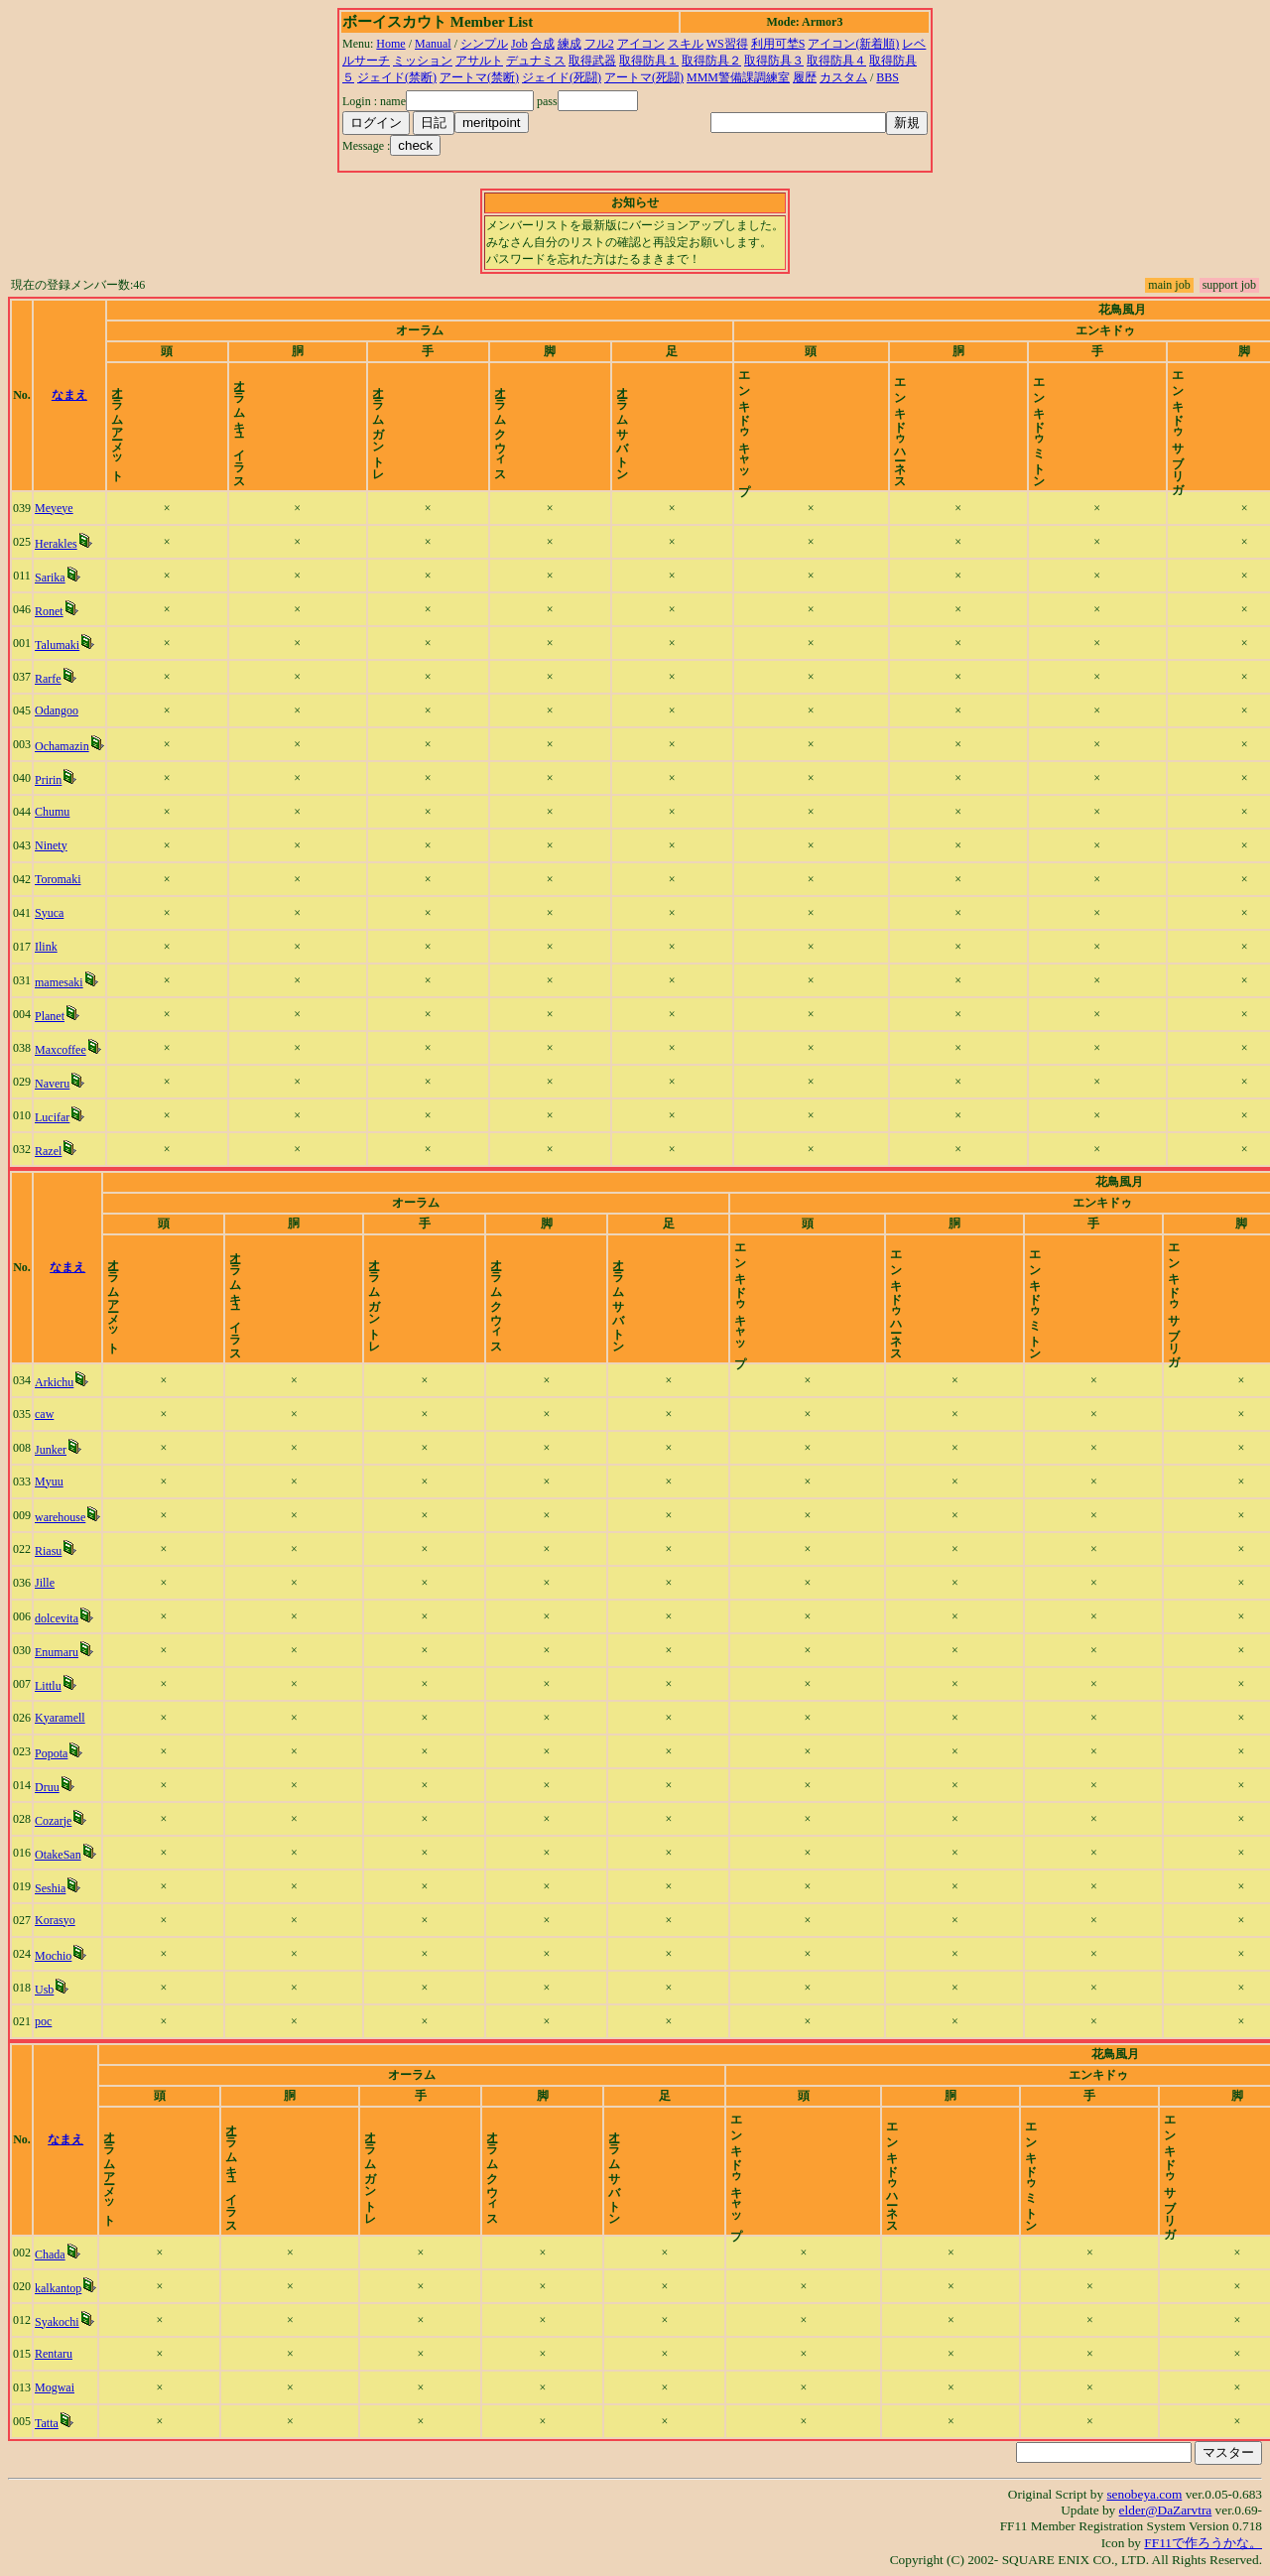 The height and width of the screenshot is (2576, 1270). I want to click on Toromaki, so click(76, 879).